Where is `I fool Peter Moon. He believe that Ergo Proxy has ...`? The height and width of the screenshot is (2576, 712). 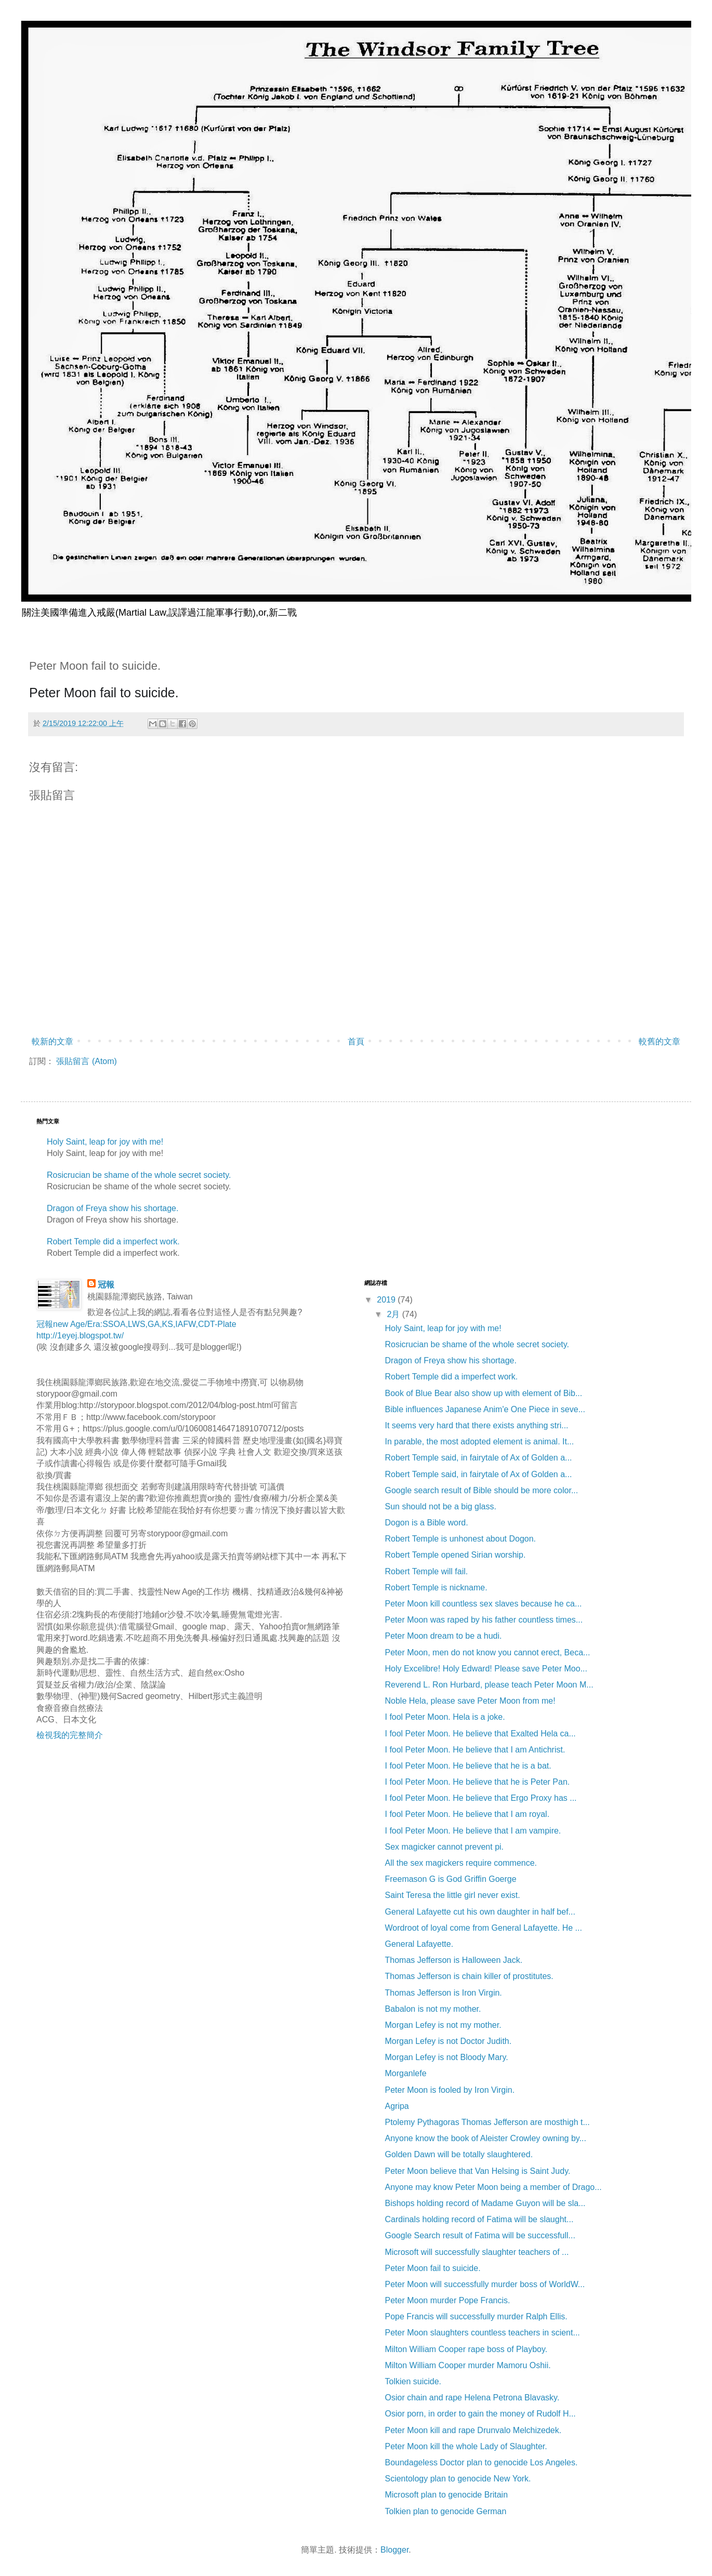 I fool Peter Moon. He believe that Ergo Proxy has ... is located at coordinates (480, 1798).